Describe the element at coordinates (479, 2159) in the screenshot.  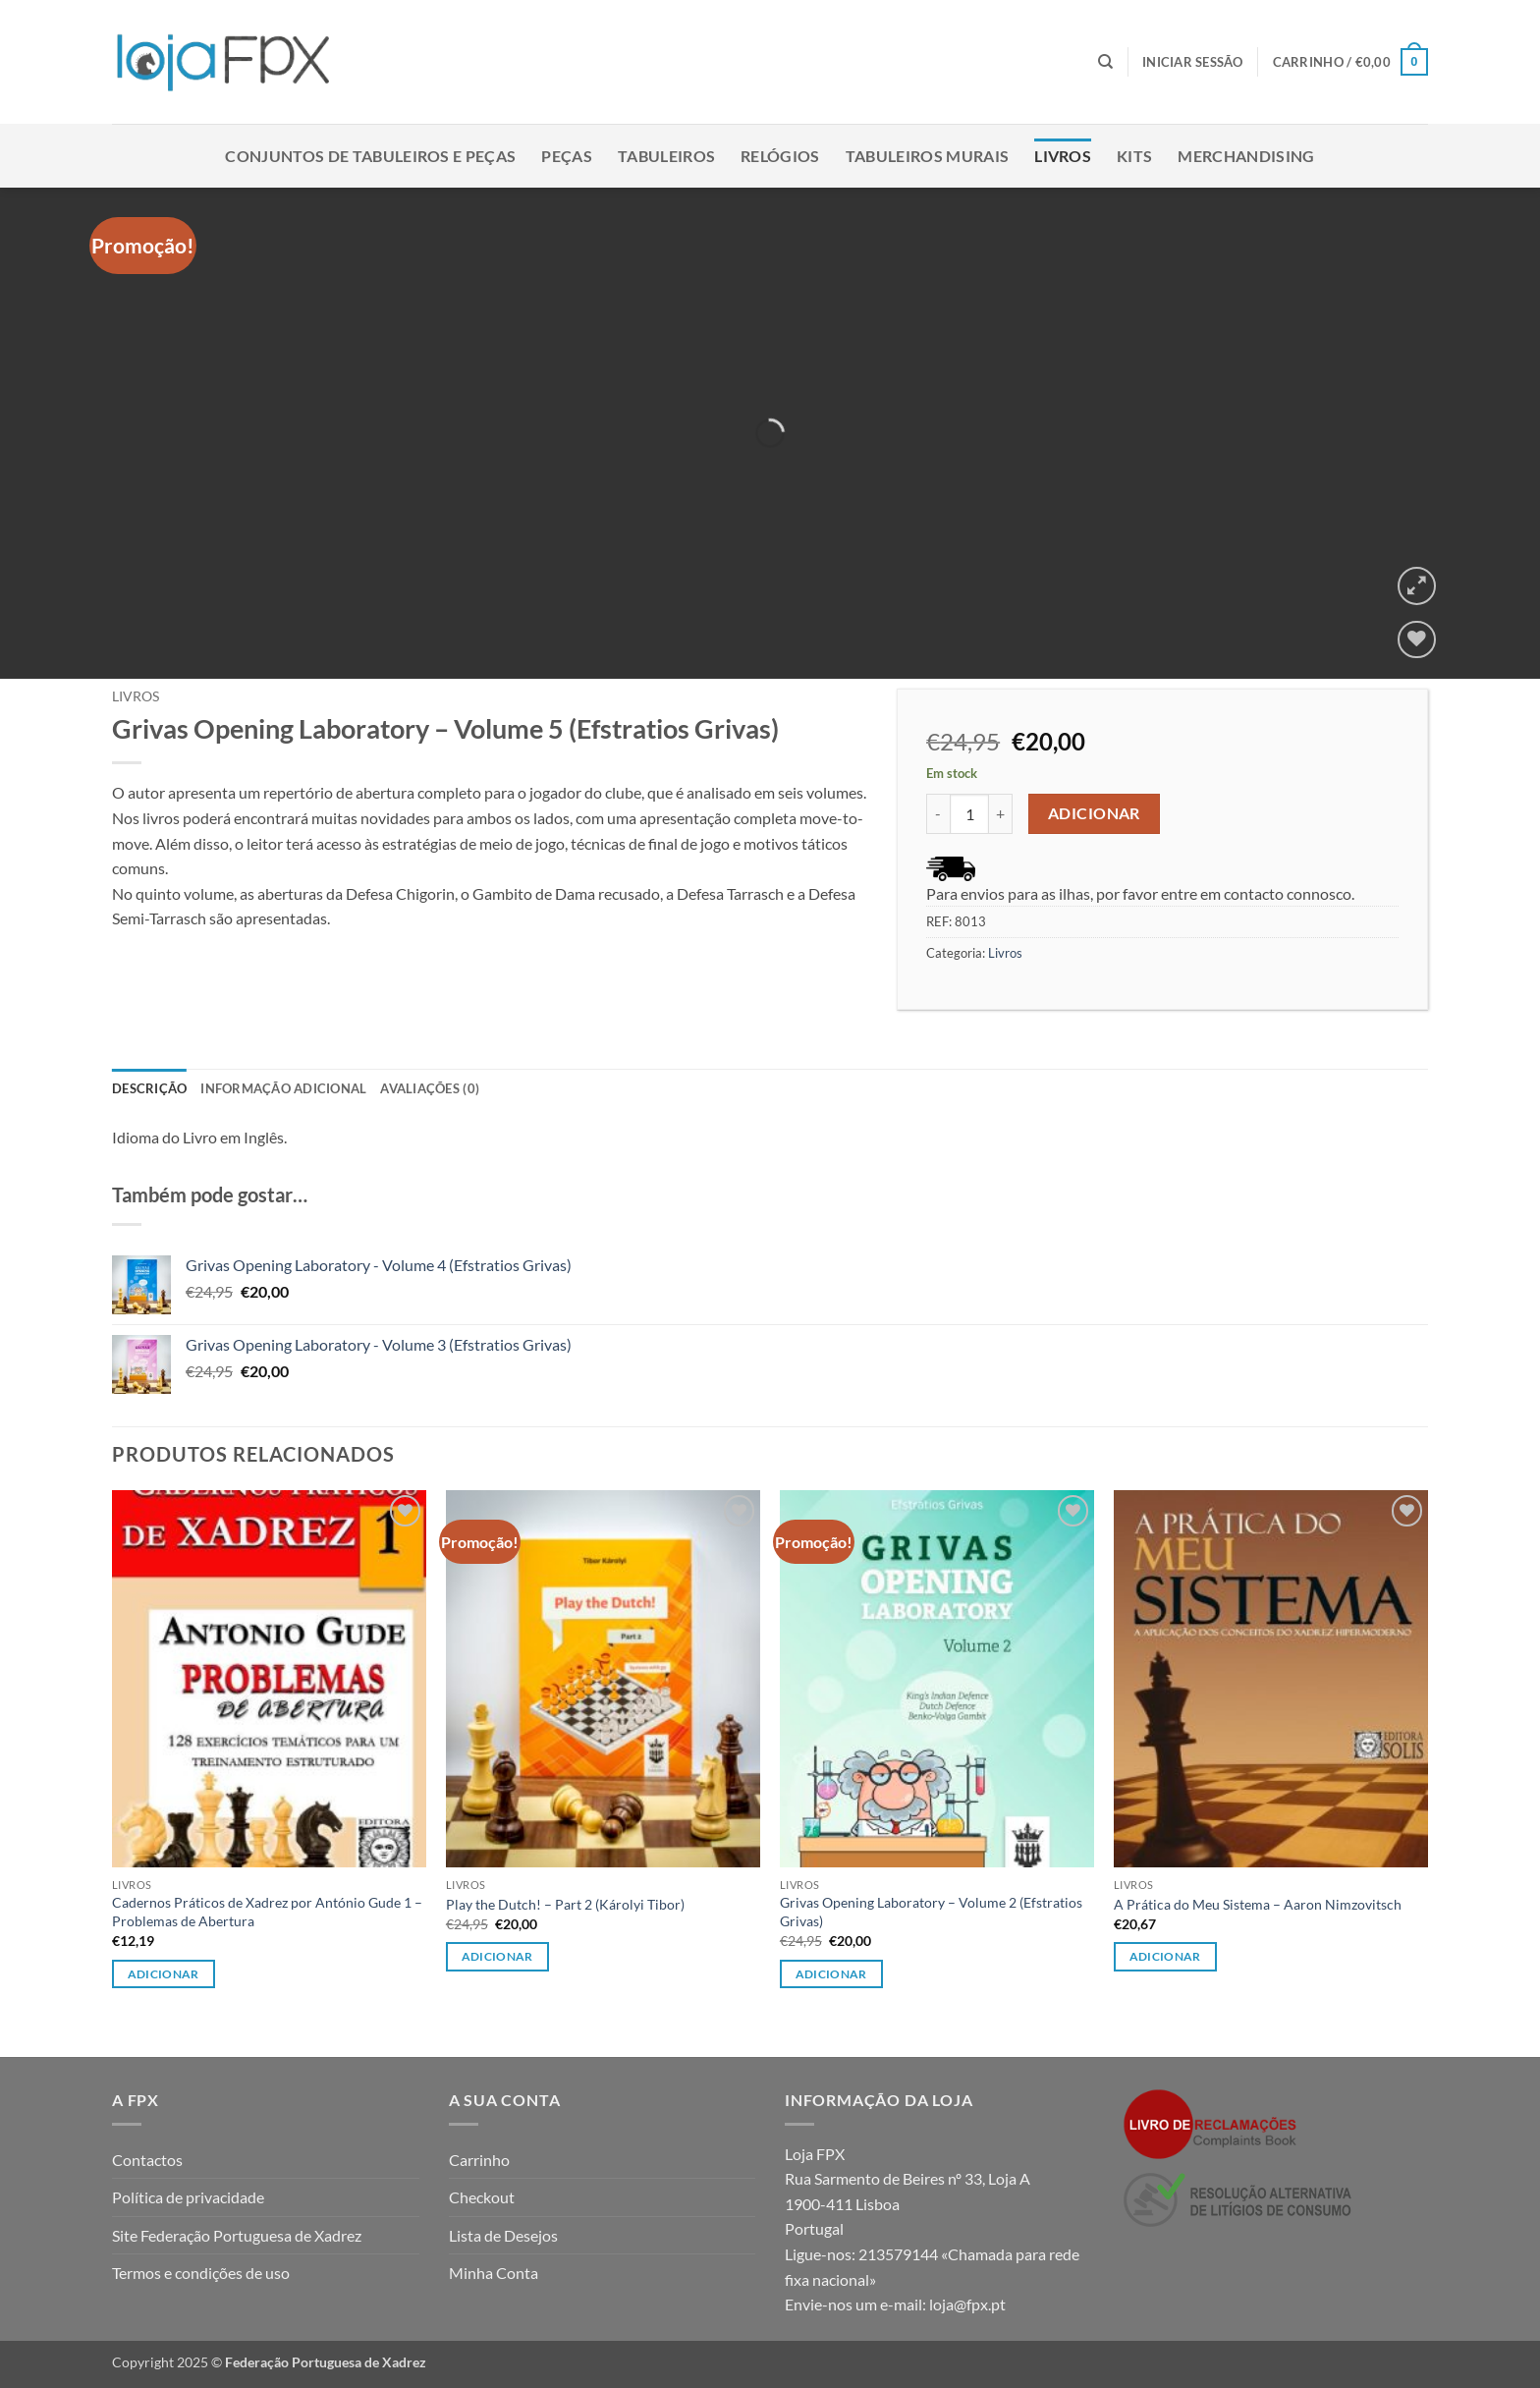
I see `Carrinho` at that location.